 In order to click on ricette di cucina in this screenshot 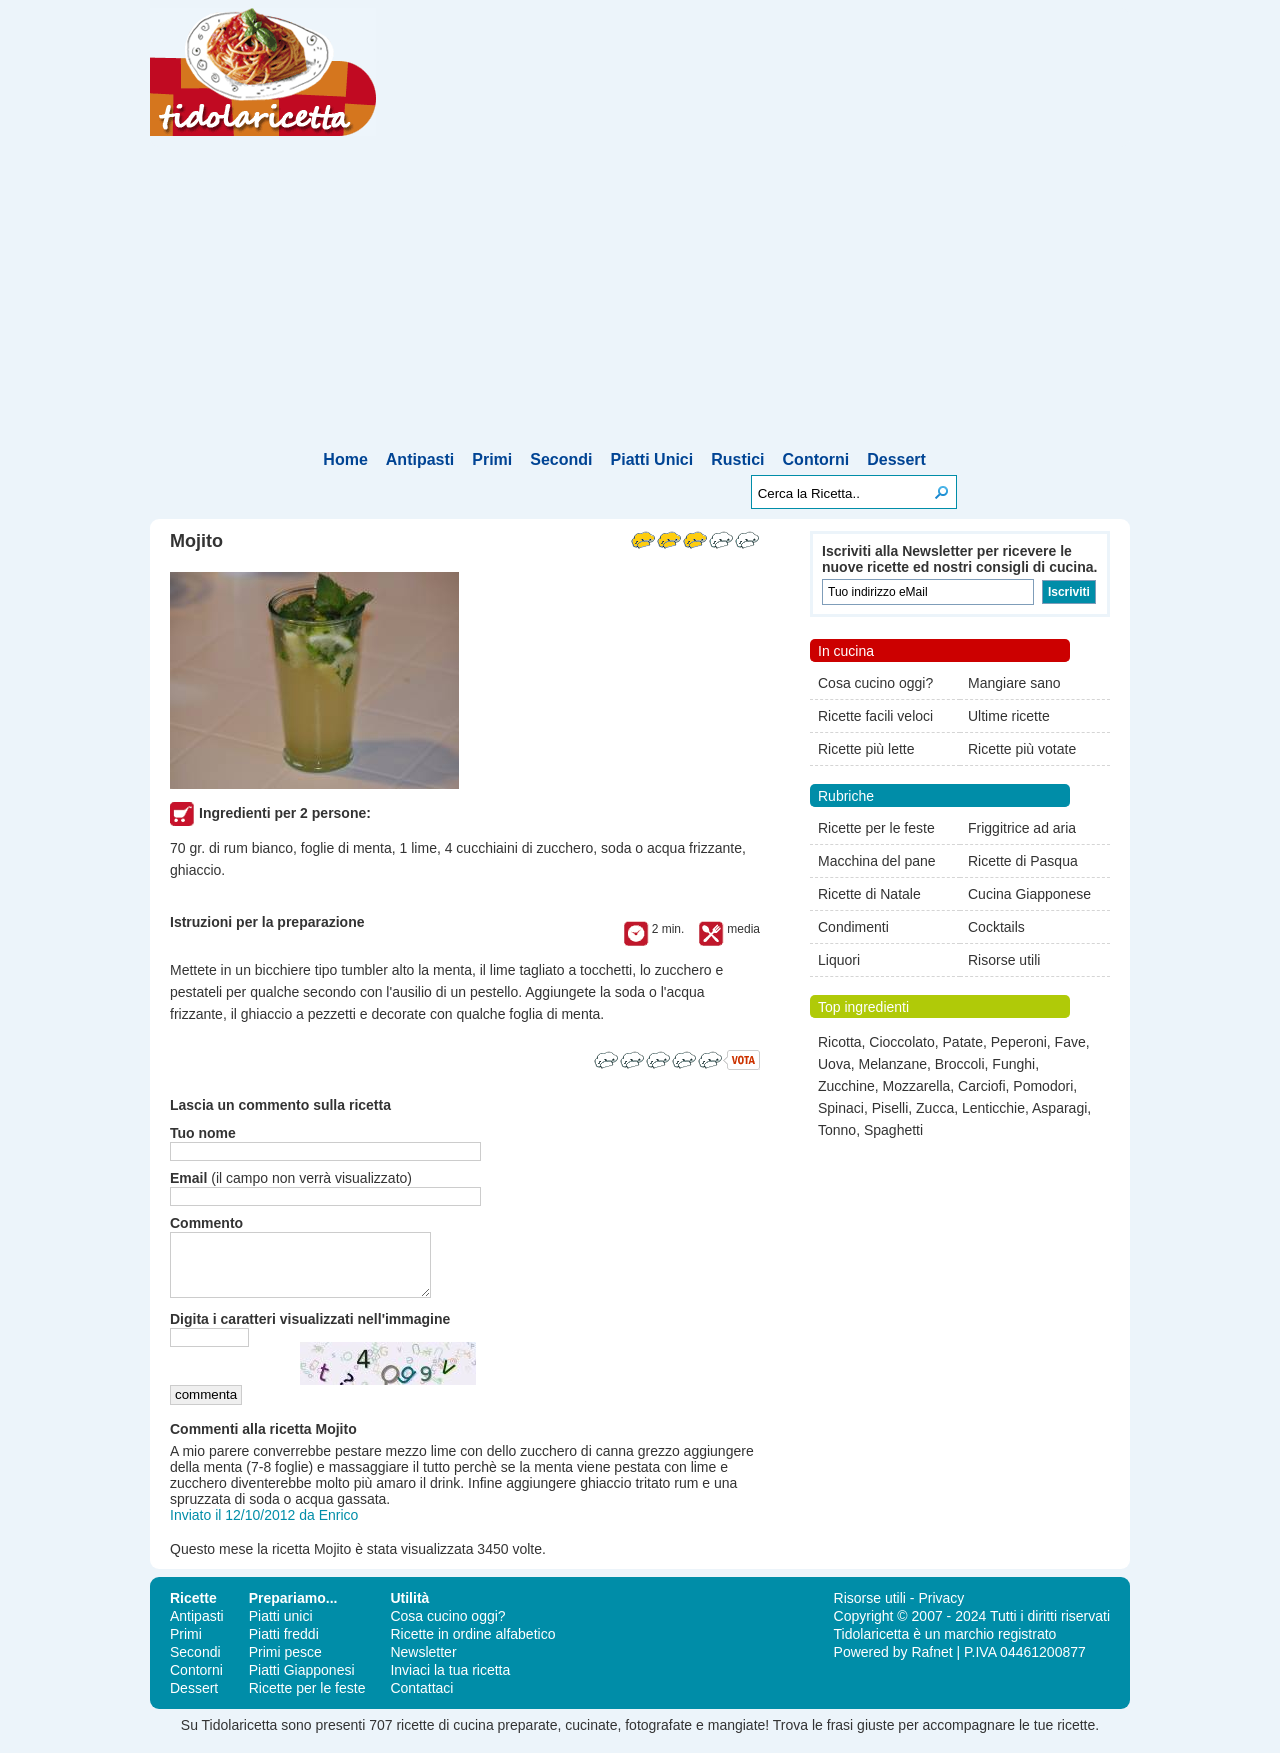, I will do `click(444, 1737)`.